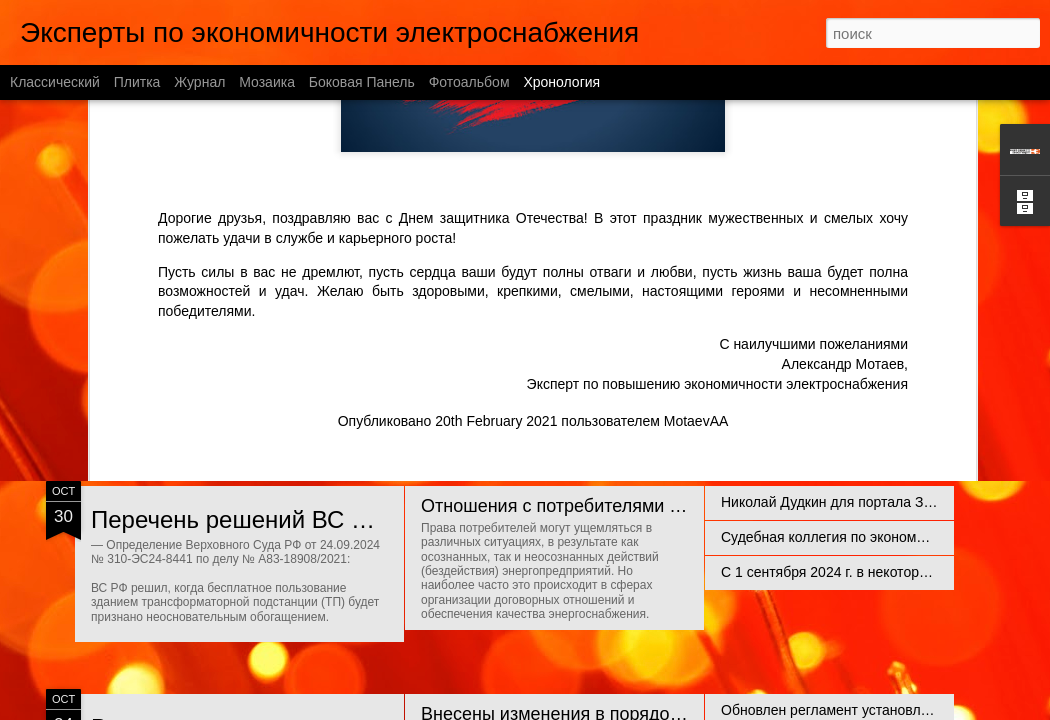 This screenshot has height=720, width=1050. Describe the element at coordinates (469, 82) in the screenshot. I see `Фотоальбом` at that location.